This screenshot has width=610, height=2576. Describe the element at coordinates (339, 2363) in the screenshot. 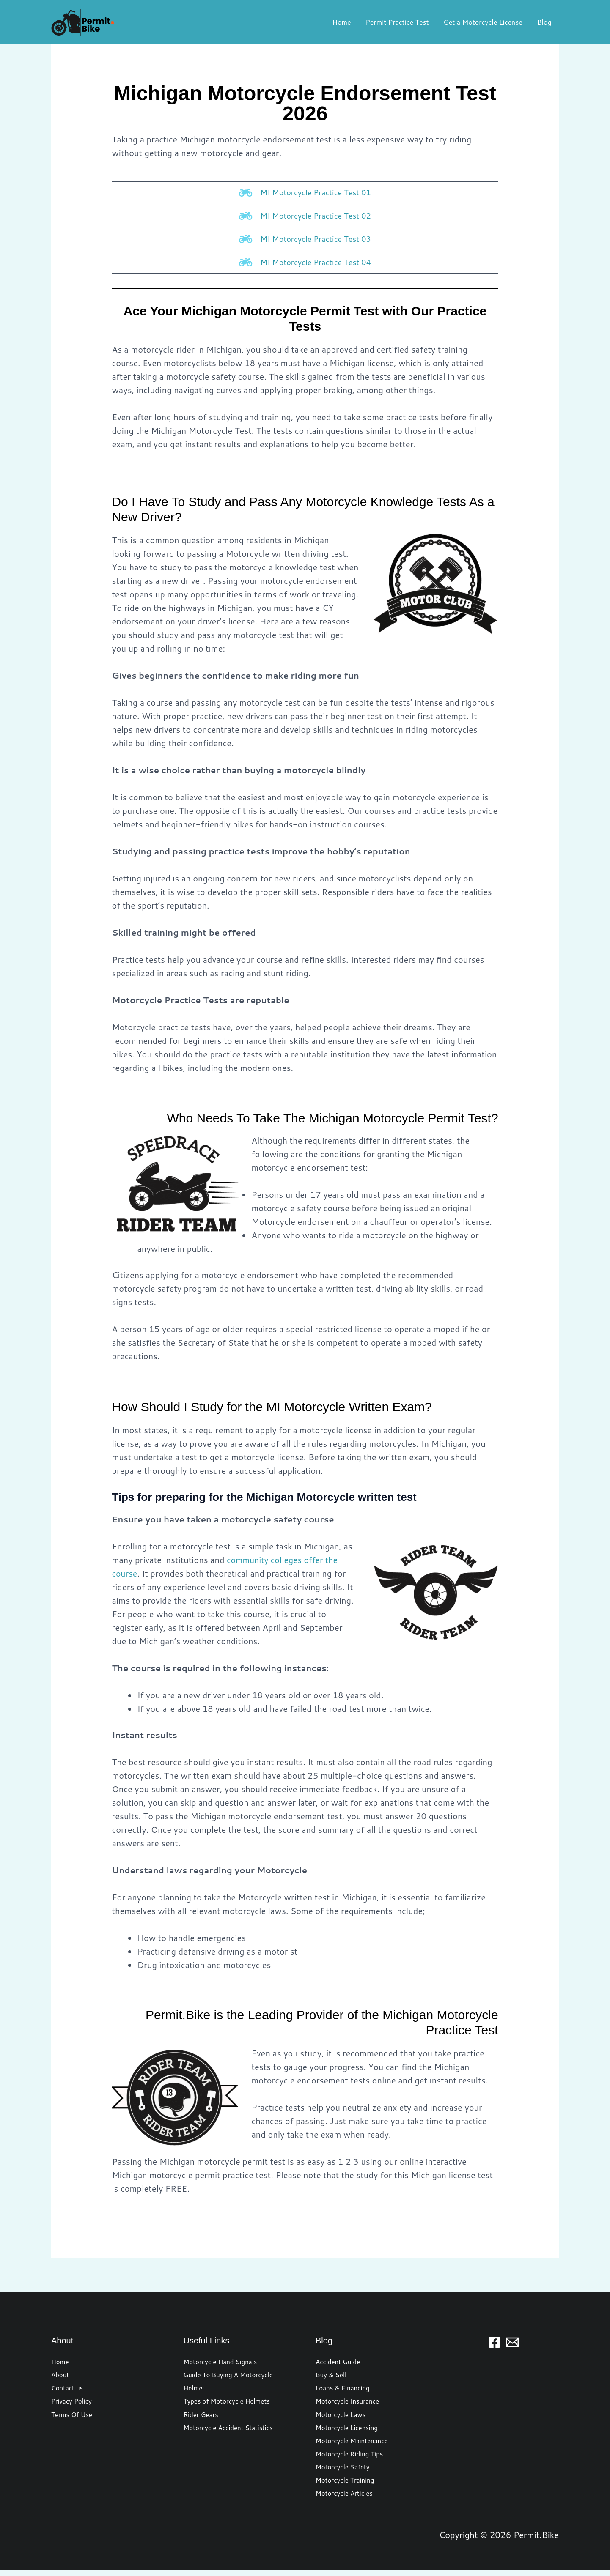

I see `Accident Guide` at that location.